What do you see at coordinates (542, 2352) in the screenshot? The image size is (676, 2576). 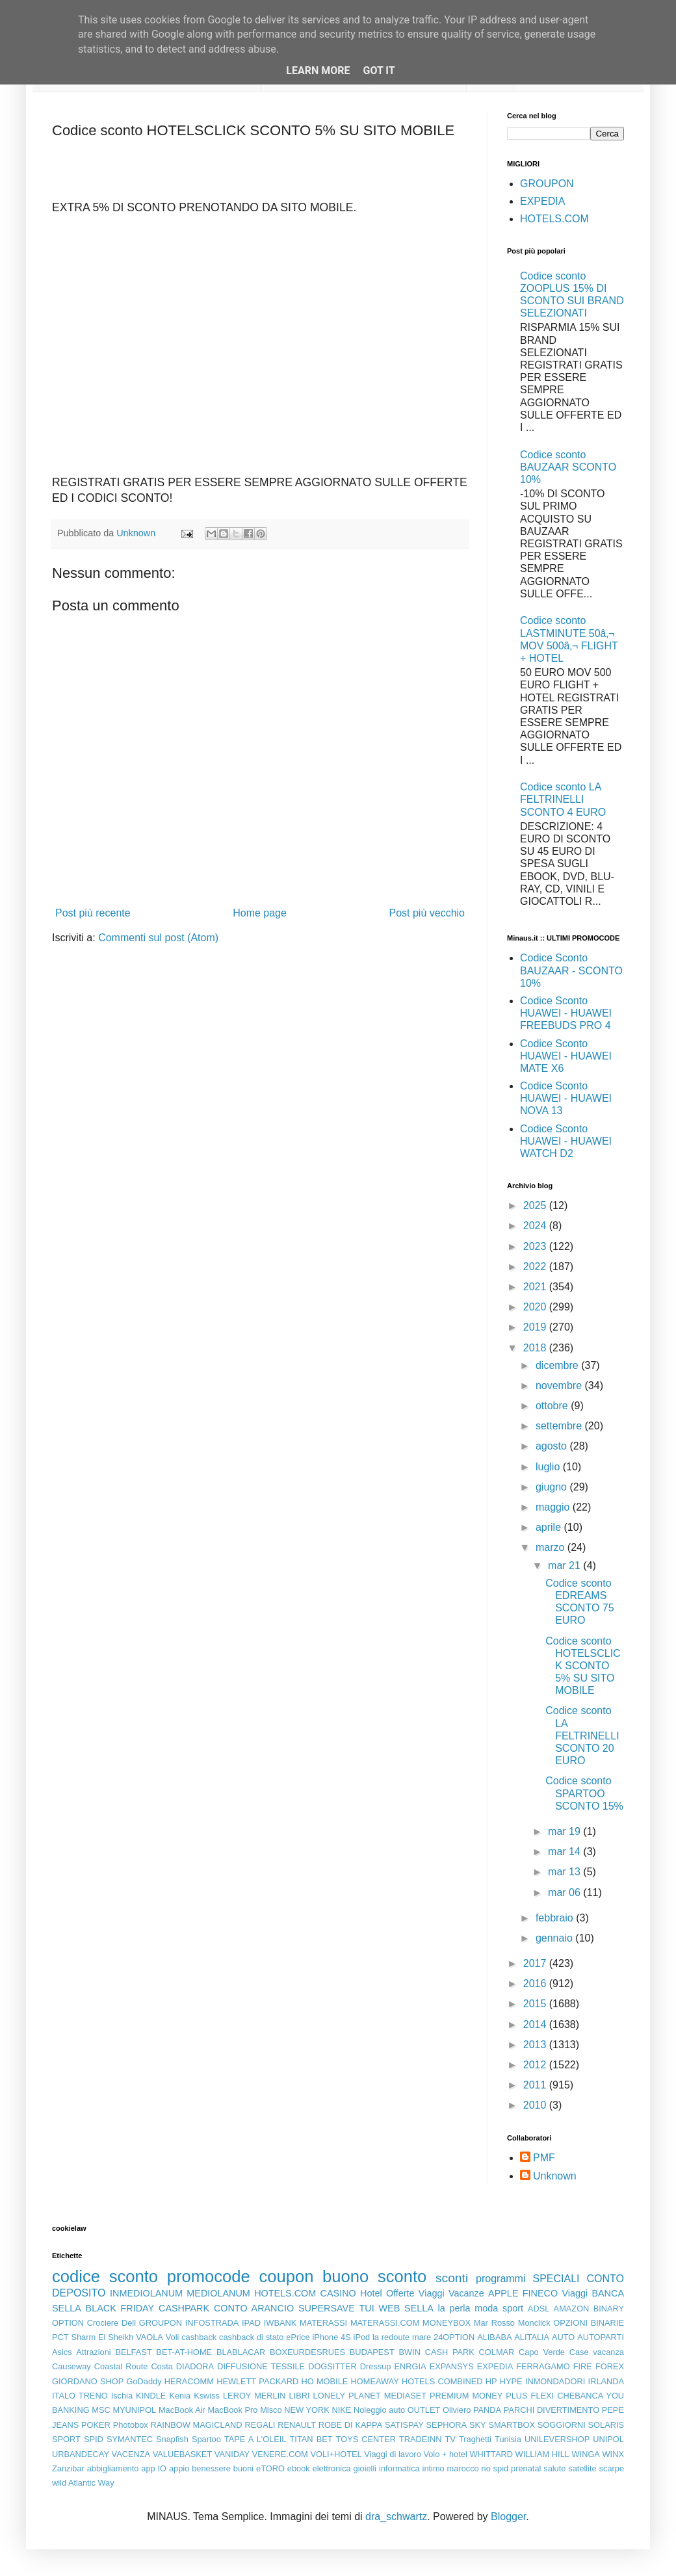 I see `Capo Verde` at bounding box center [542, 2352].